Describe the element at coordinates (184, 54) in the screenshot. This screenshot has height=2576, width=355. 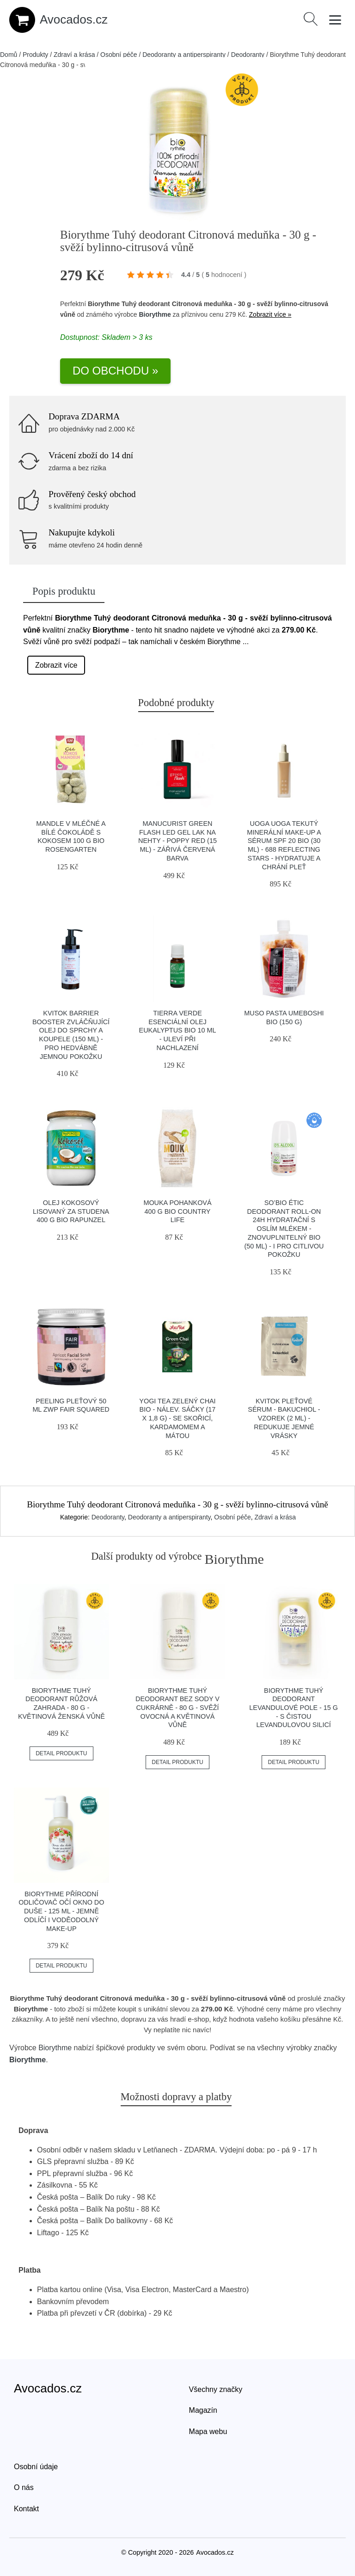
I see `Deodoranty a antiperspiranty` at that location.